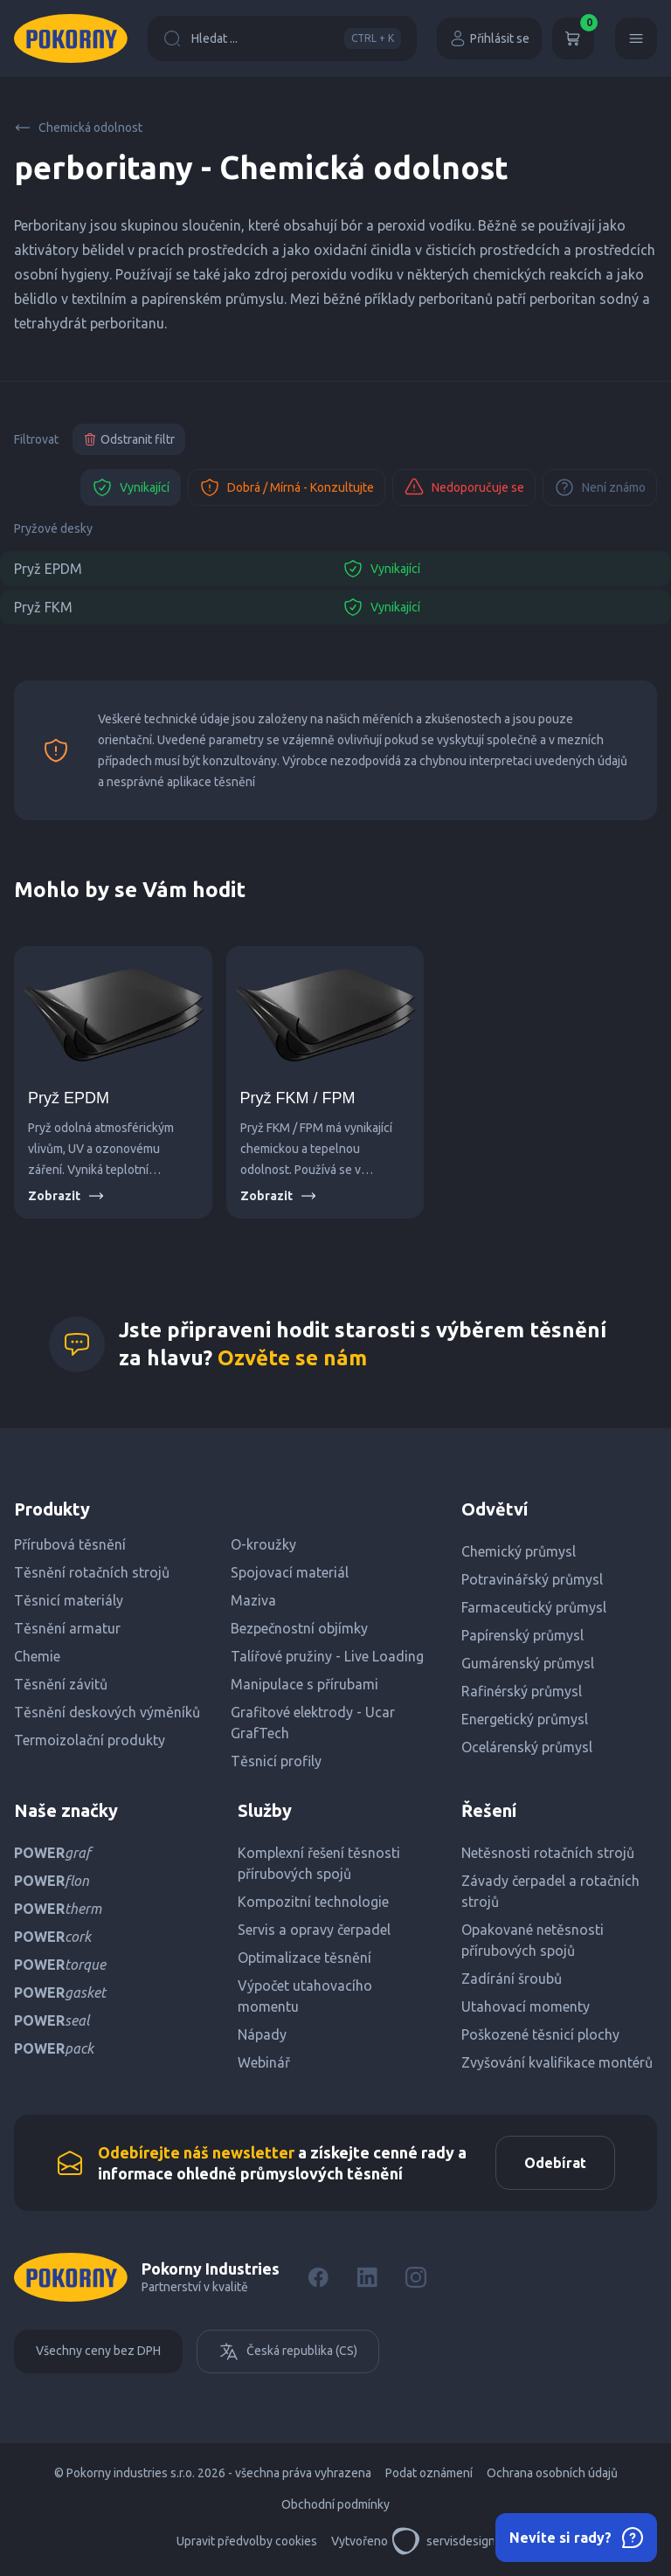 This screenshot has height=2576, width=671. Describe the element at coordinates (253, 1600) in the screenshot. I see `Maziva` at that location.